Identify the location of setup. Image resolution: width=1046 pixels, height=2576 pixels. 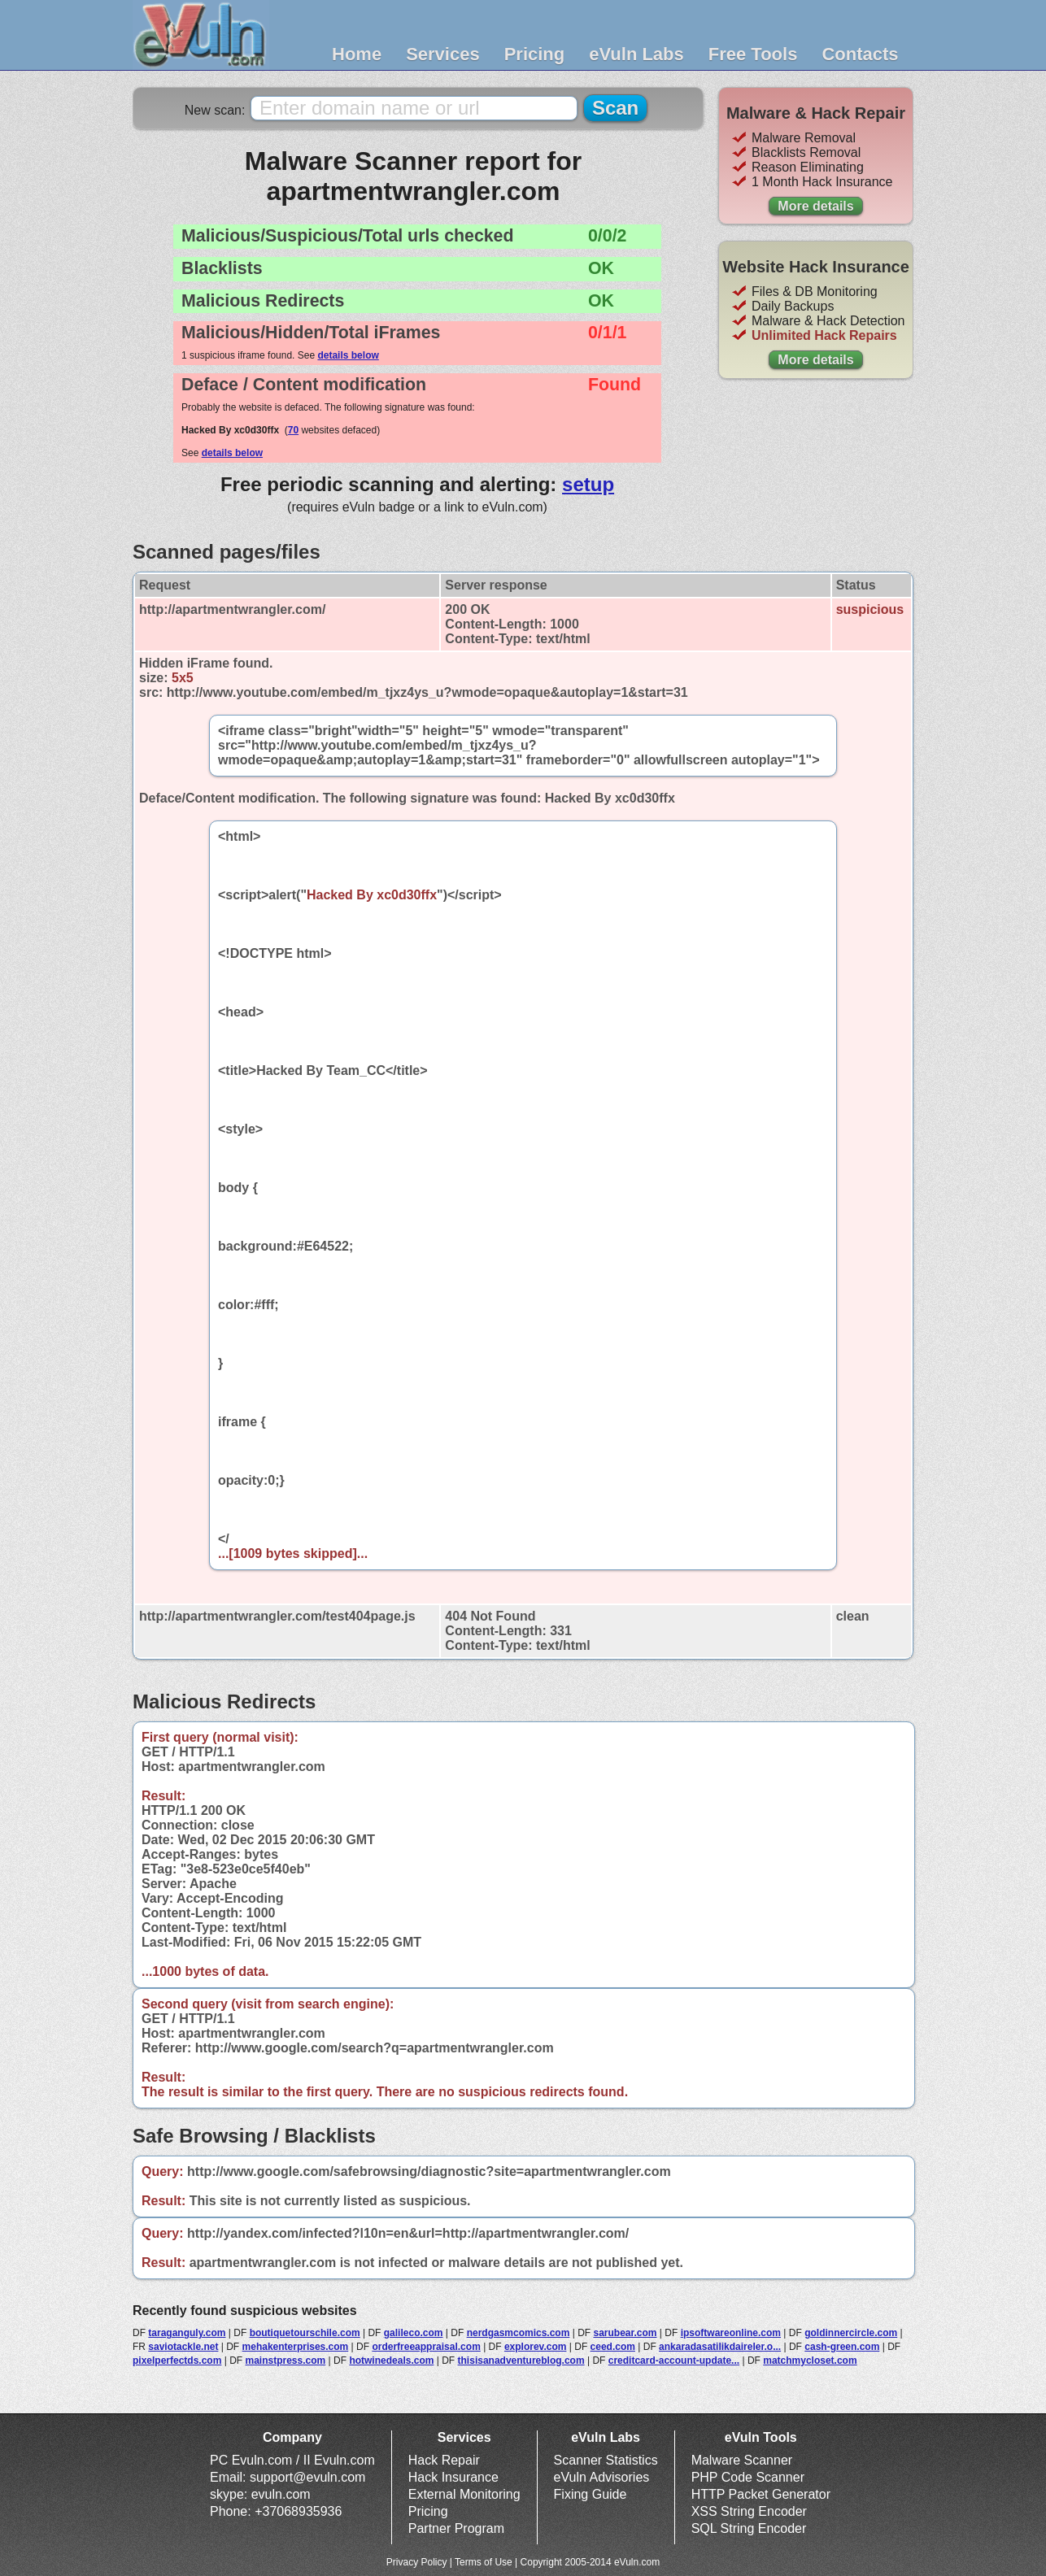
(588, 484).